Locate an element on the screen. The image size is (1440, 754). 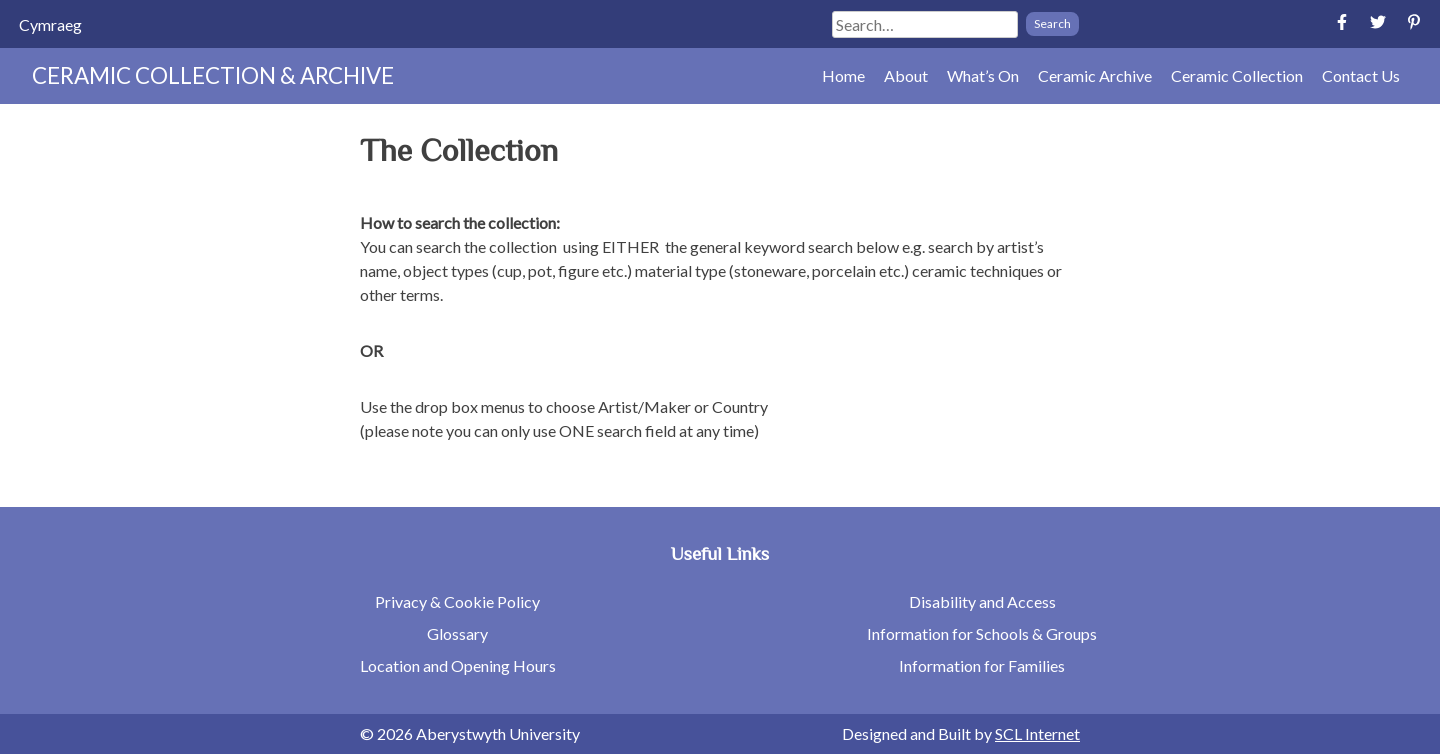
Location and Opening Hours is located at coordinates (458, 665).